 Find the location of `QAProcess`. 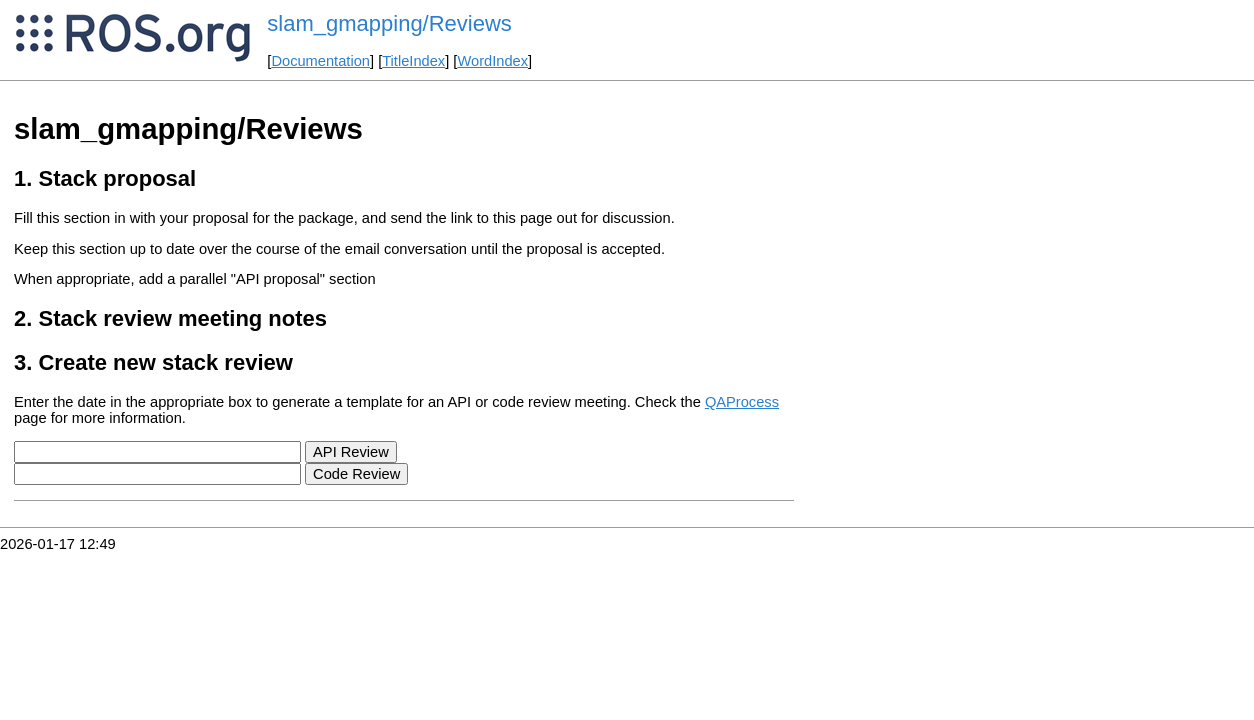

QAProcess is located at coordinates (742, 402).